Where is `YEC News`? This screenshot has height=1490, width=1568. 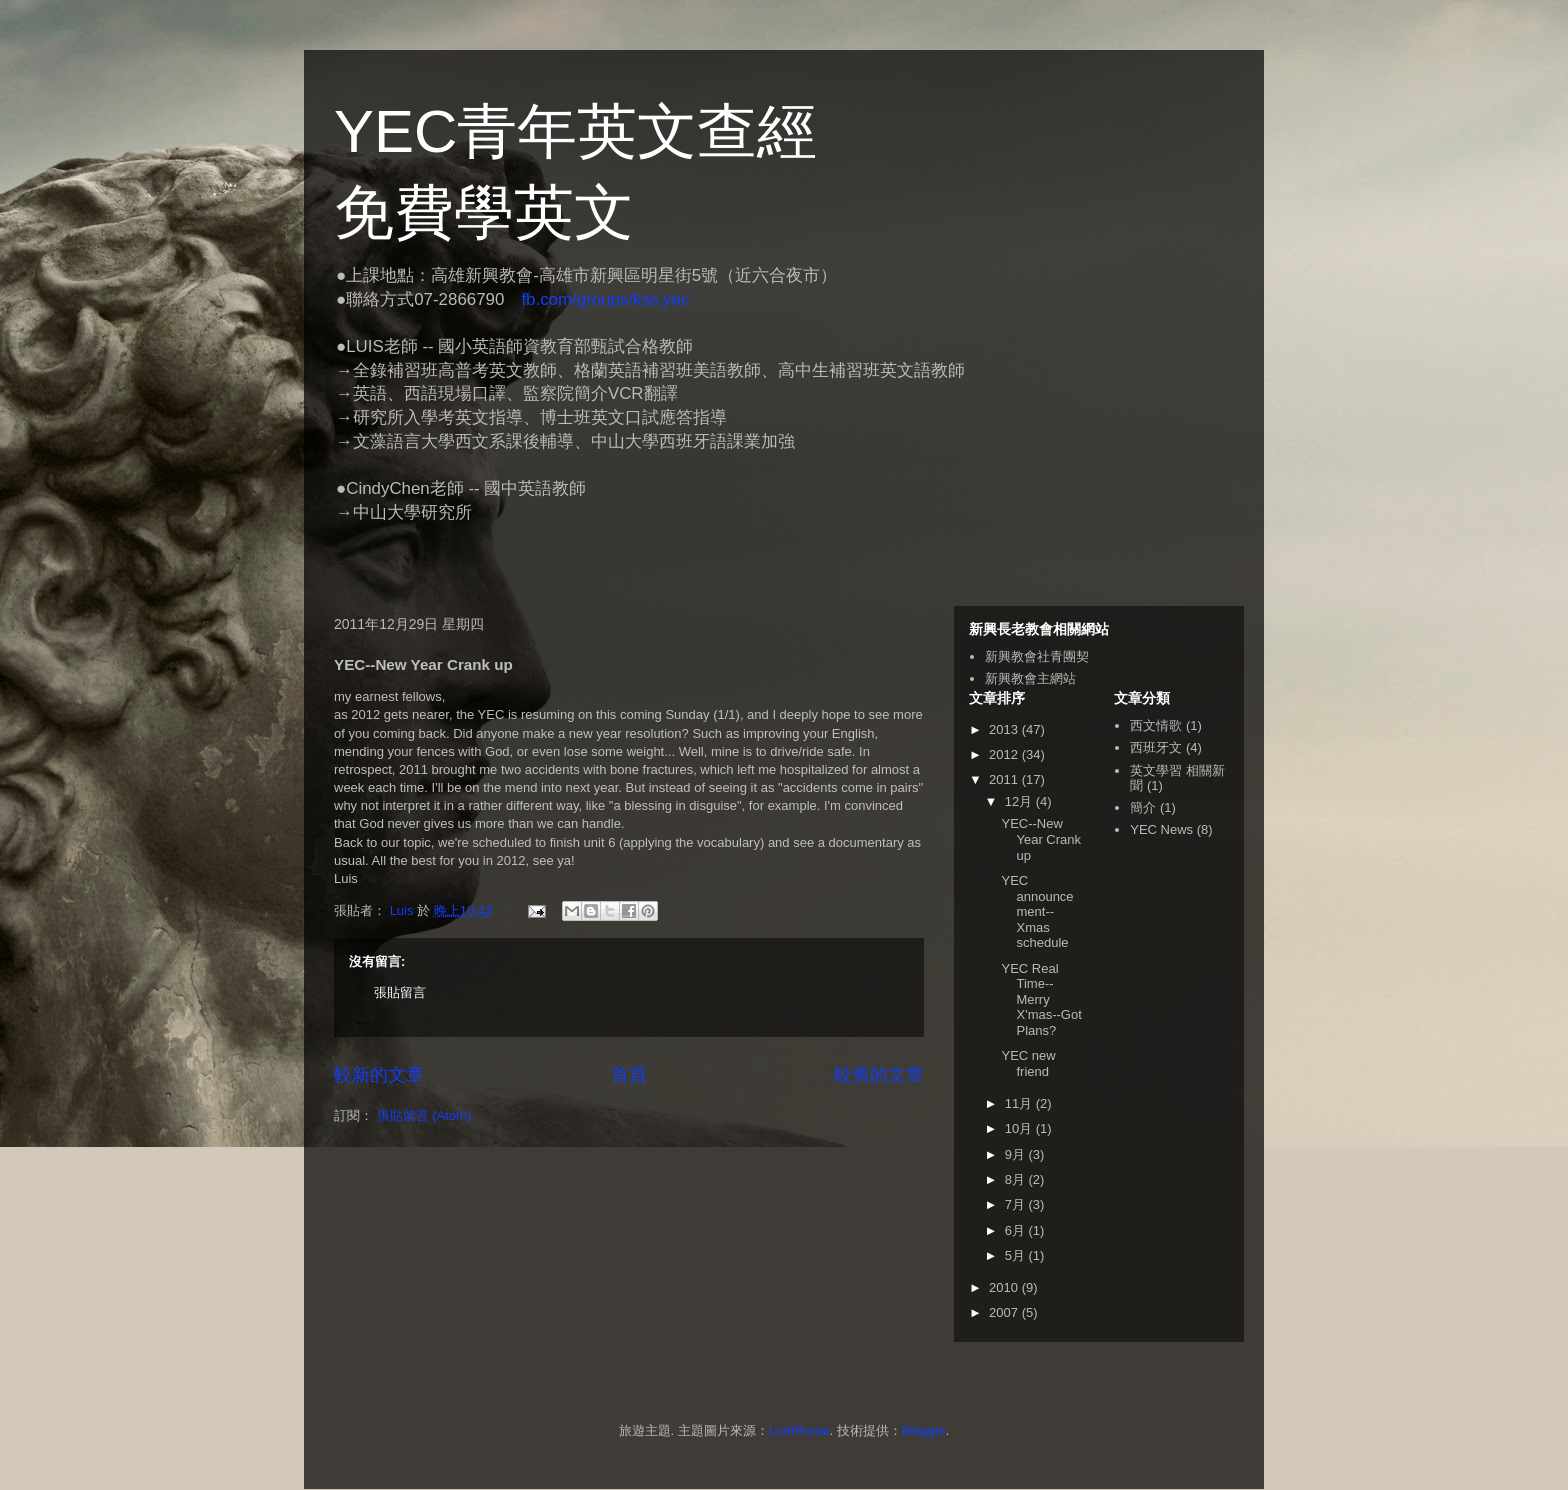
YEC News is located at coordinates (1161, 829).